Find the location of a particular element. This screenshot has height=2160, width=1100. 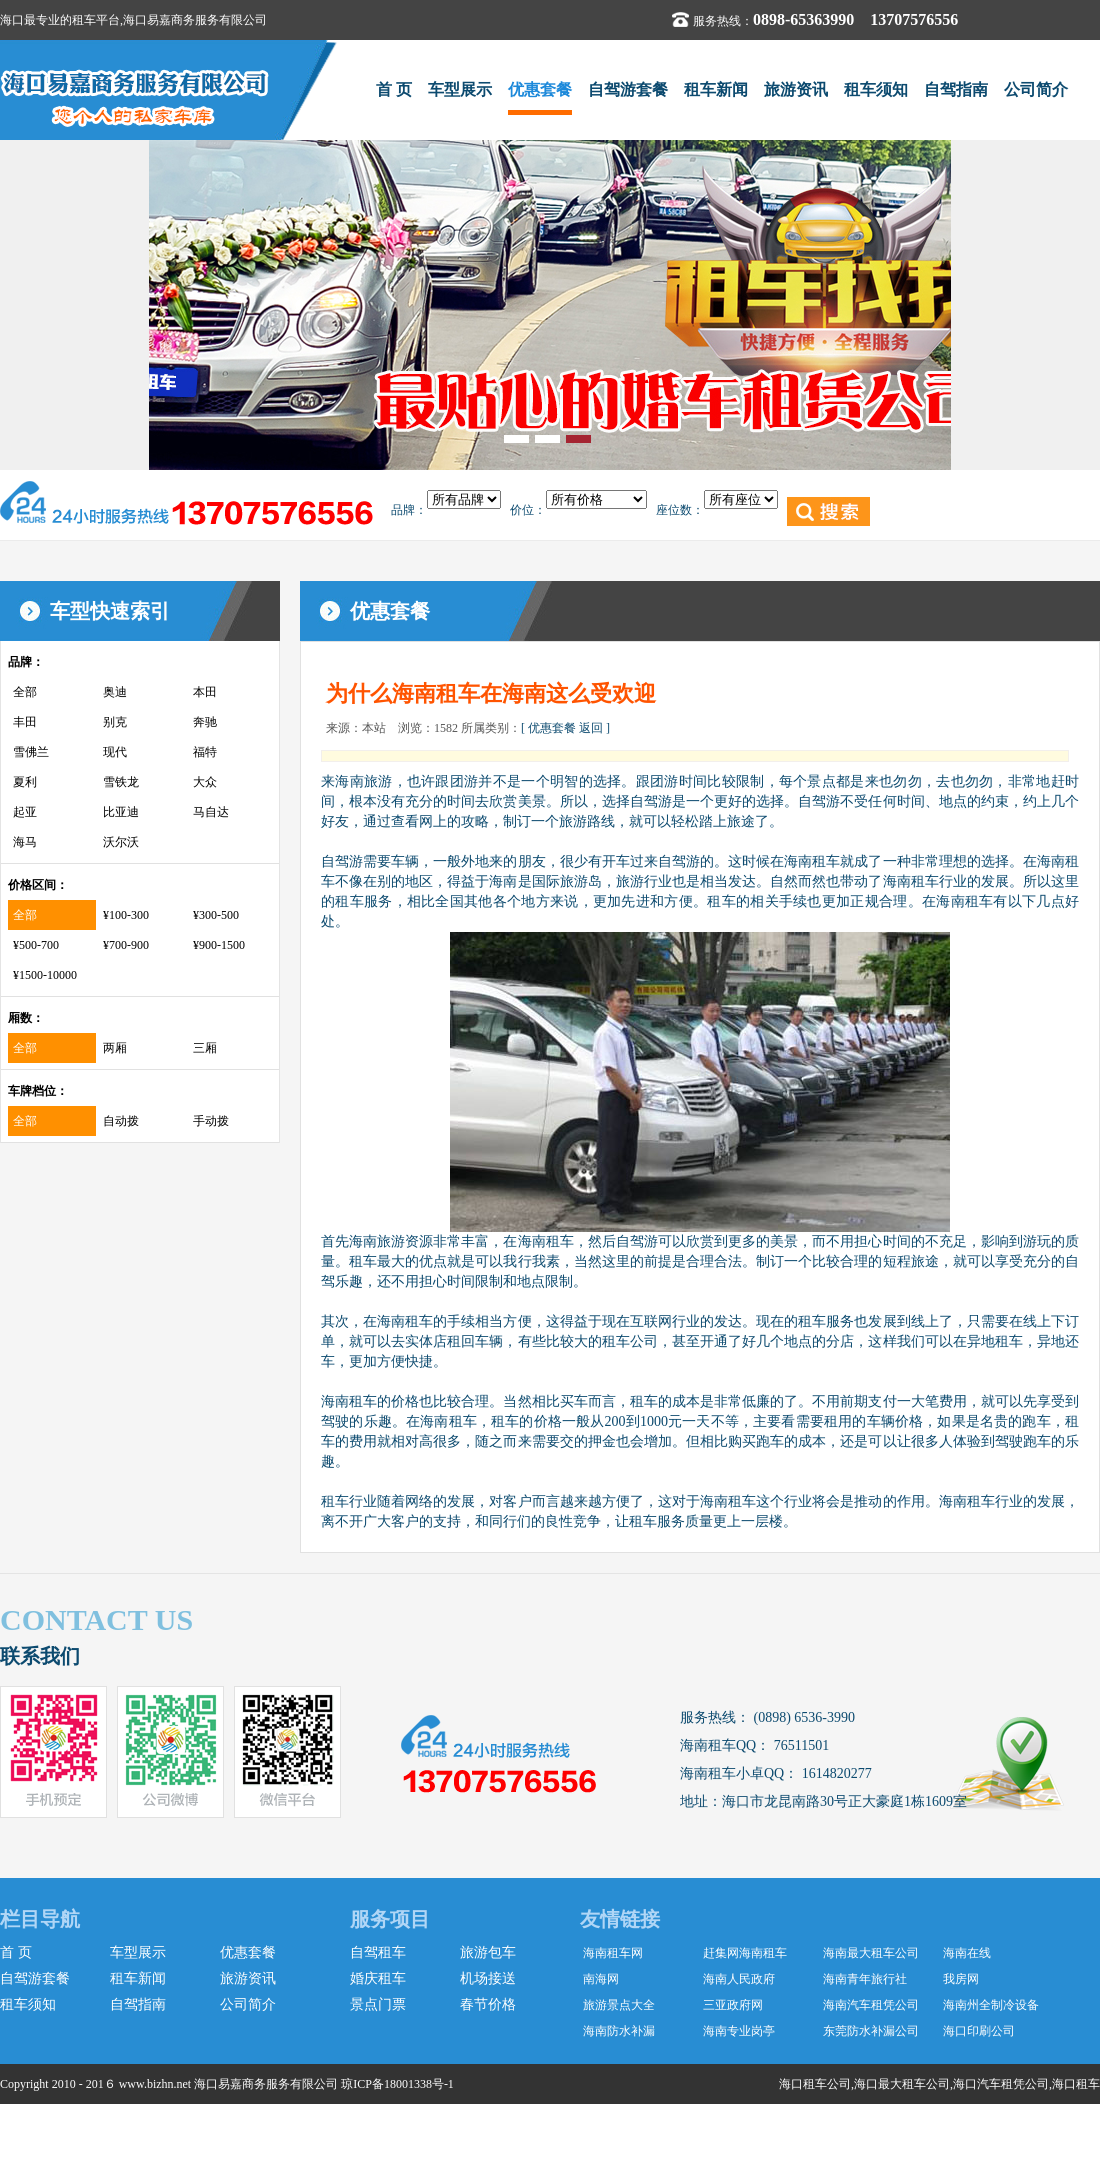

东莞防水补漏公司 is located at coordinates (871, 2031).